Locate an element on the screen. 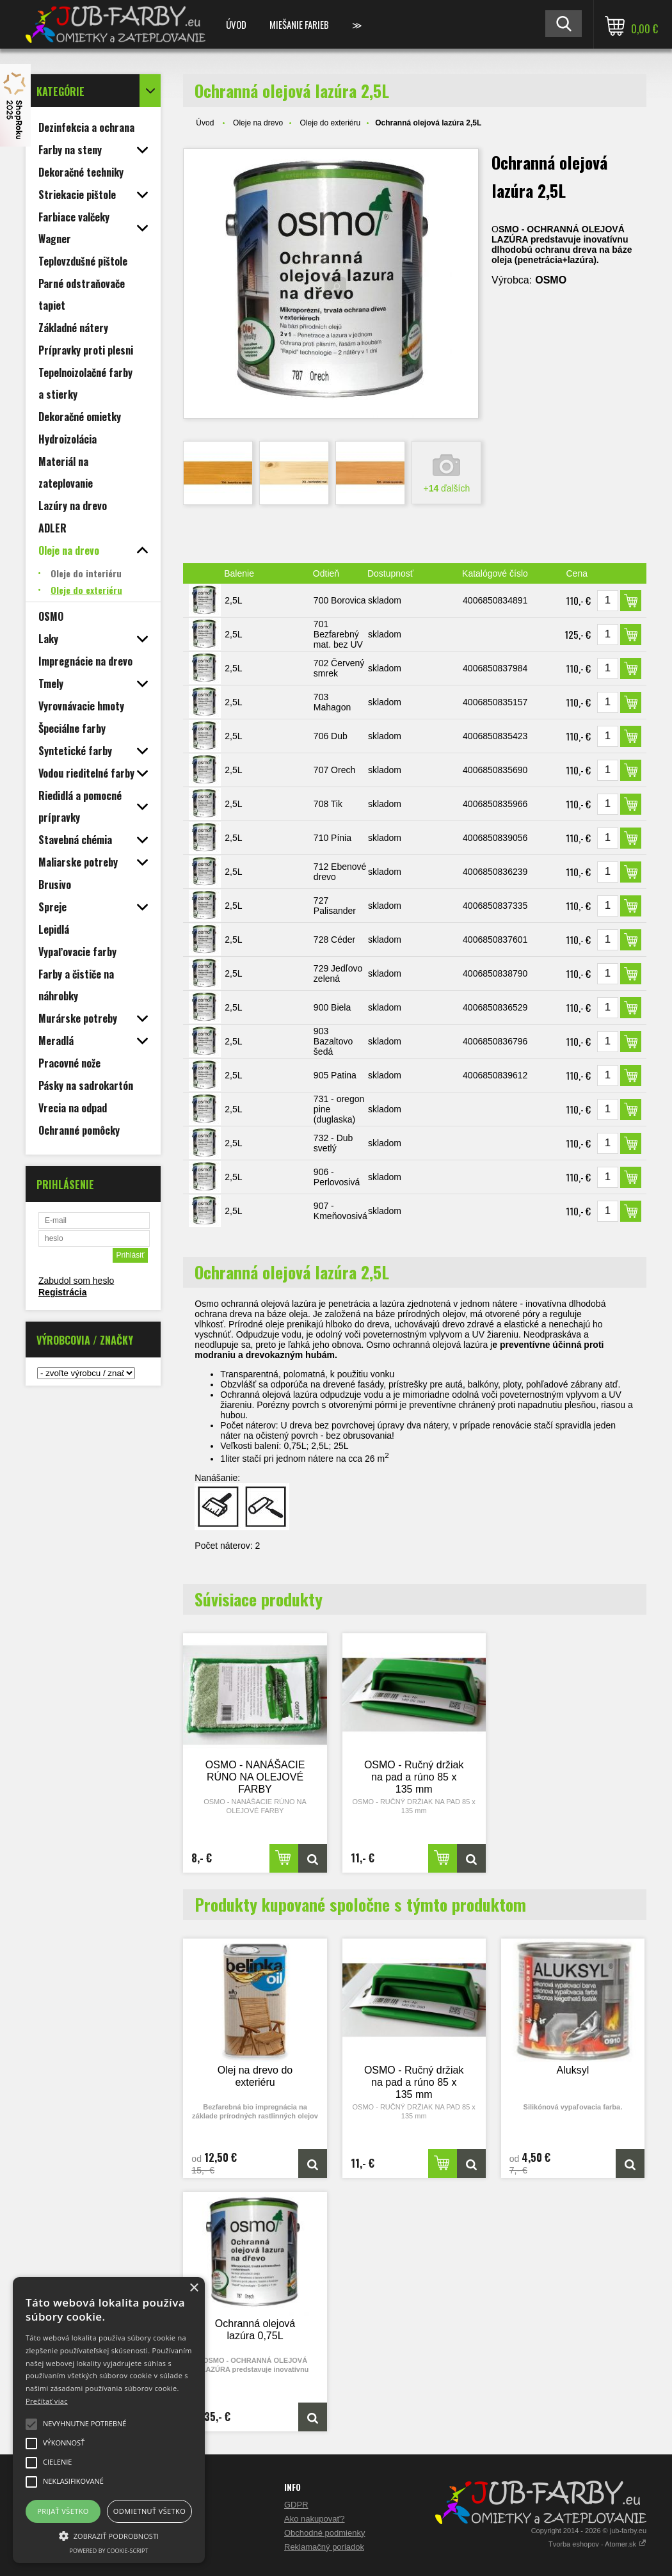  Prijať všetko [button] is located at coordinates (63, 2511).